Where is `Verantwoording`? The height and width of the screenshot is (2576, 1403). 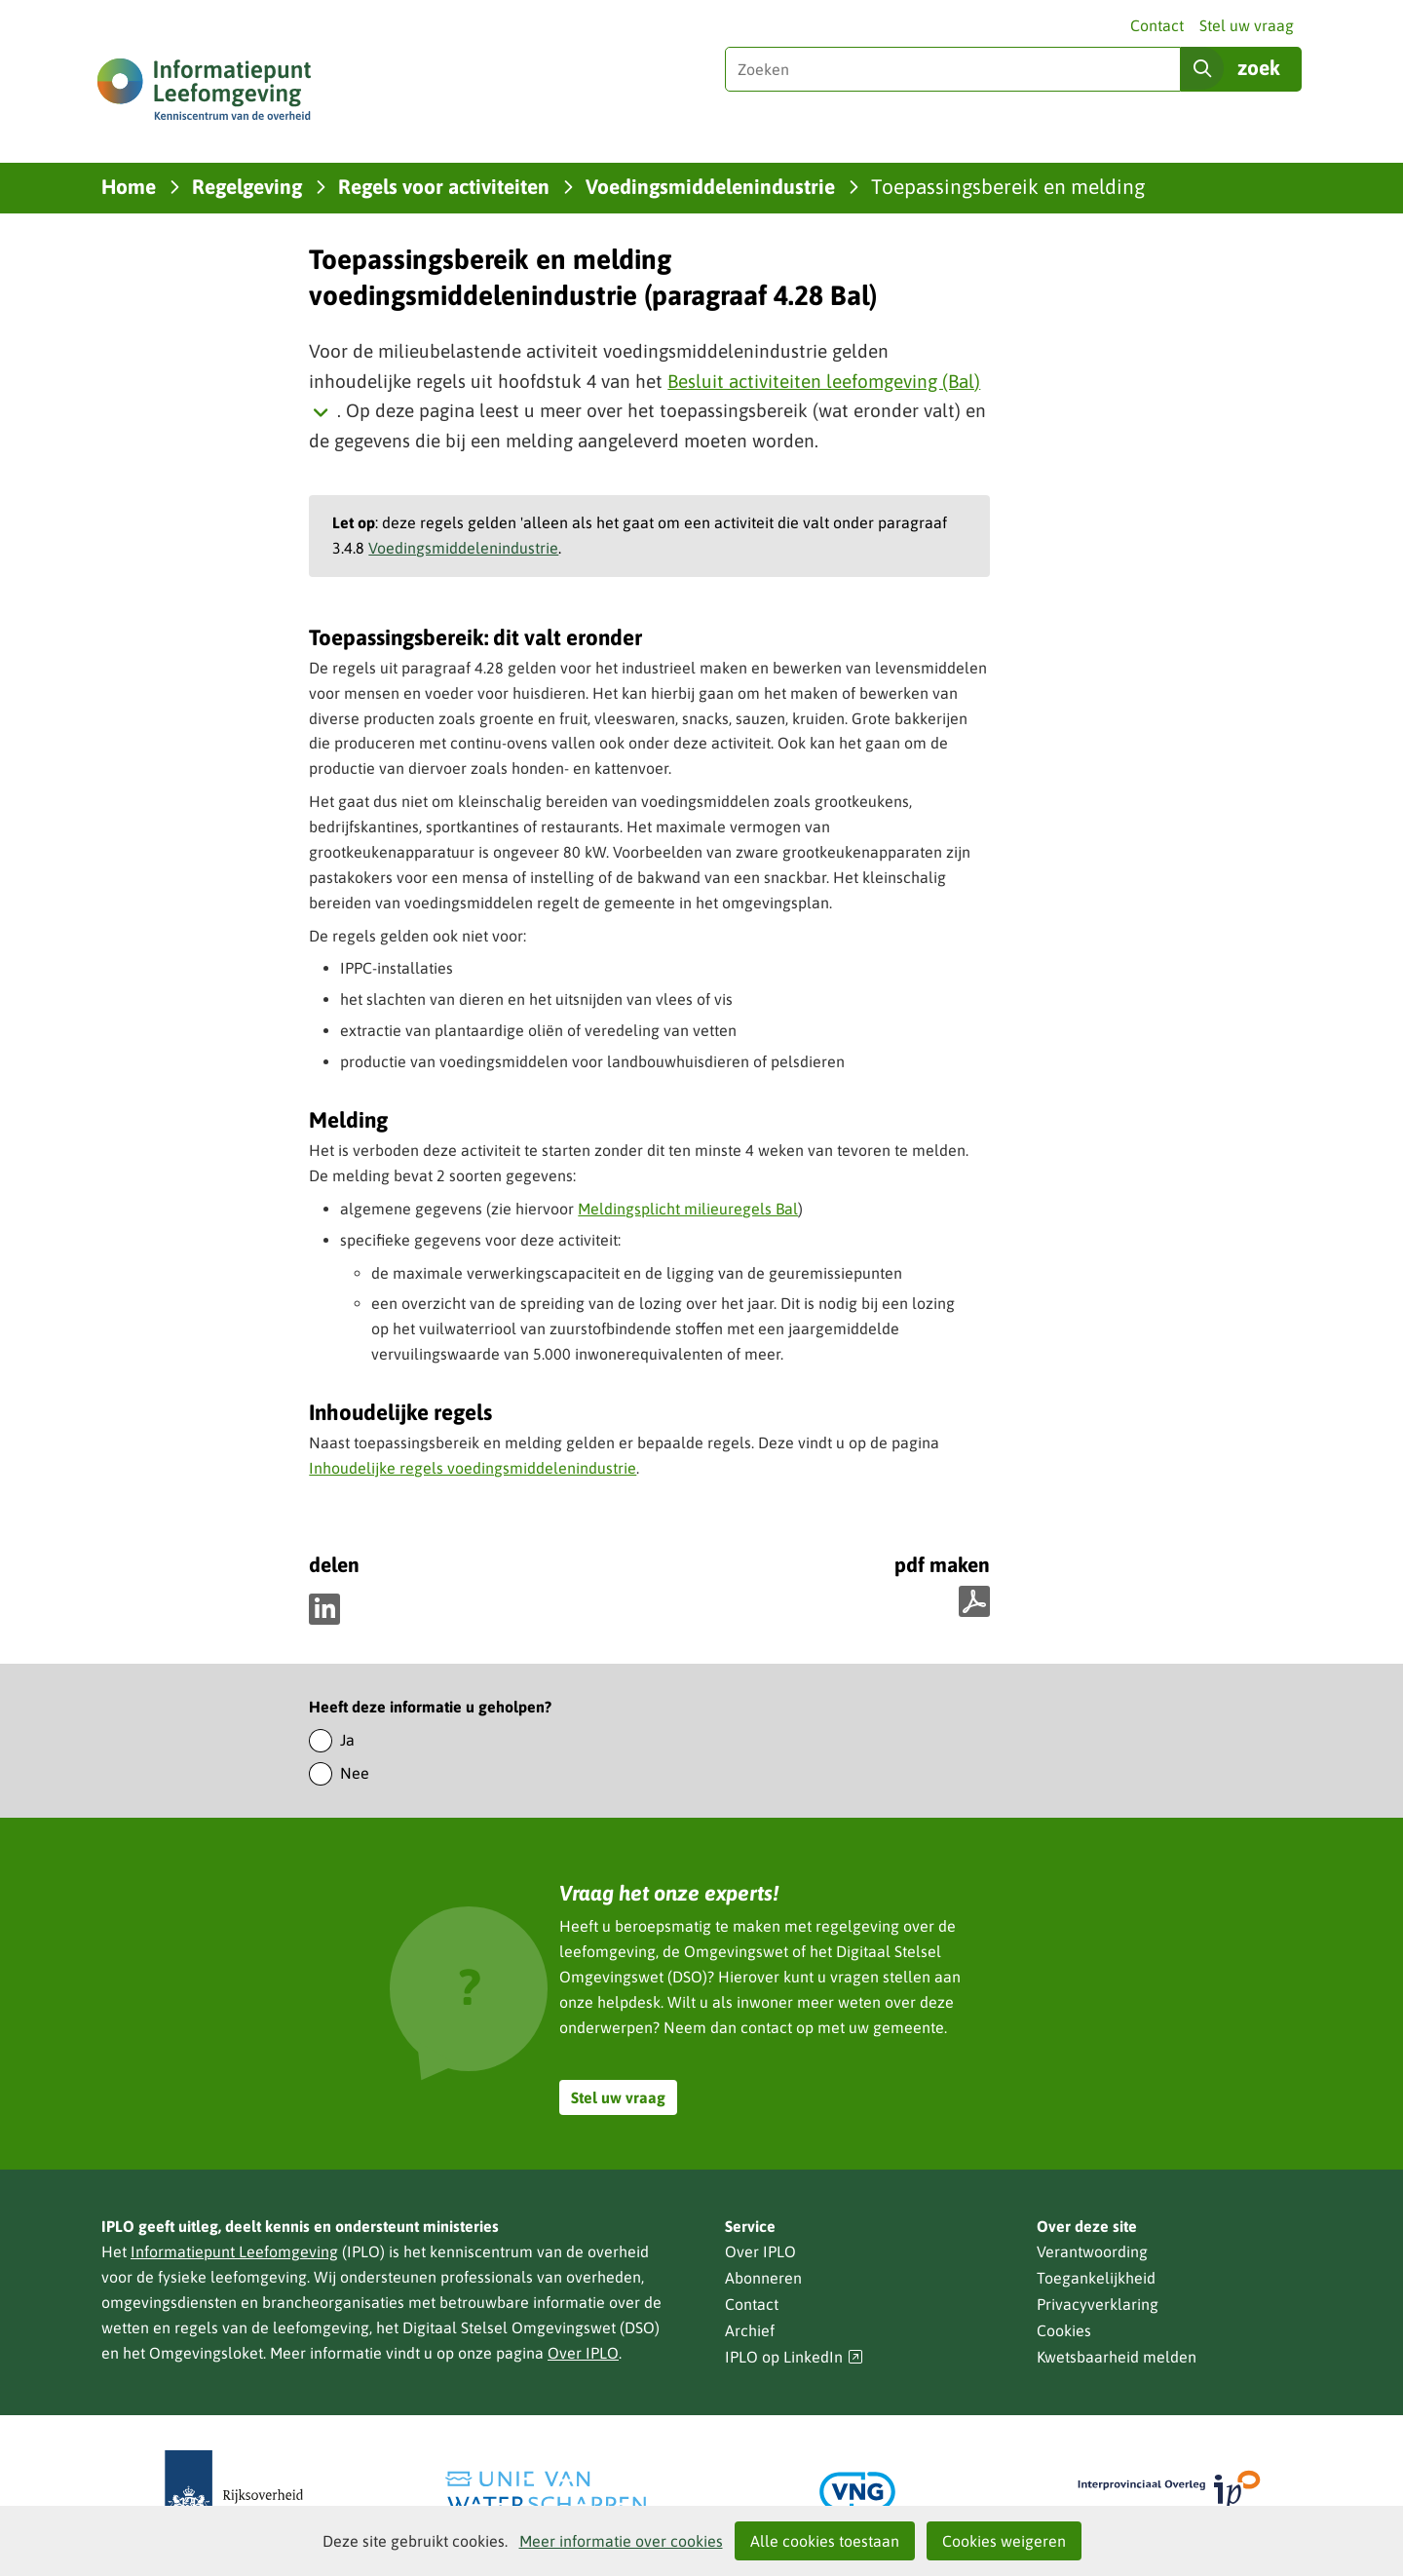 Verantwoording is located at coordinates (1092, 2251).